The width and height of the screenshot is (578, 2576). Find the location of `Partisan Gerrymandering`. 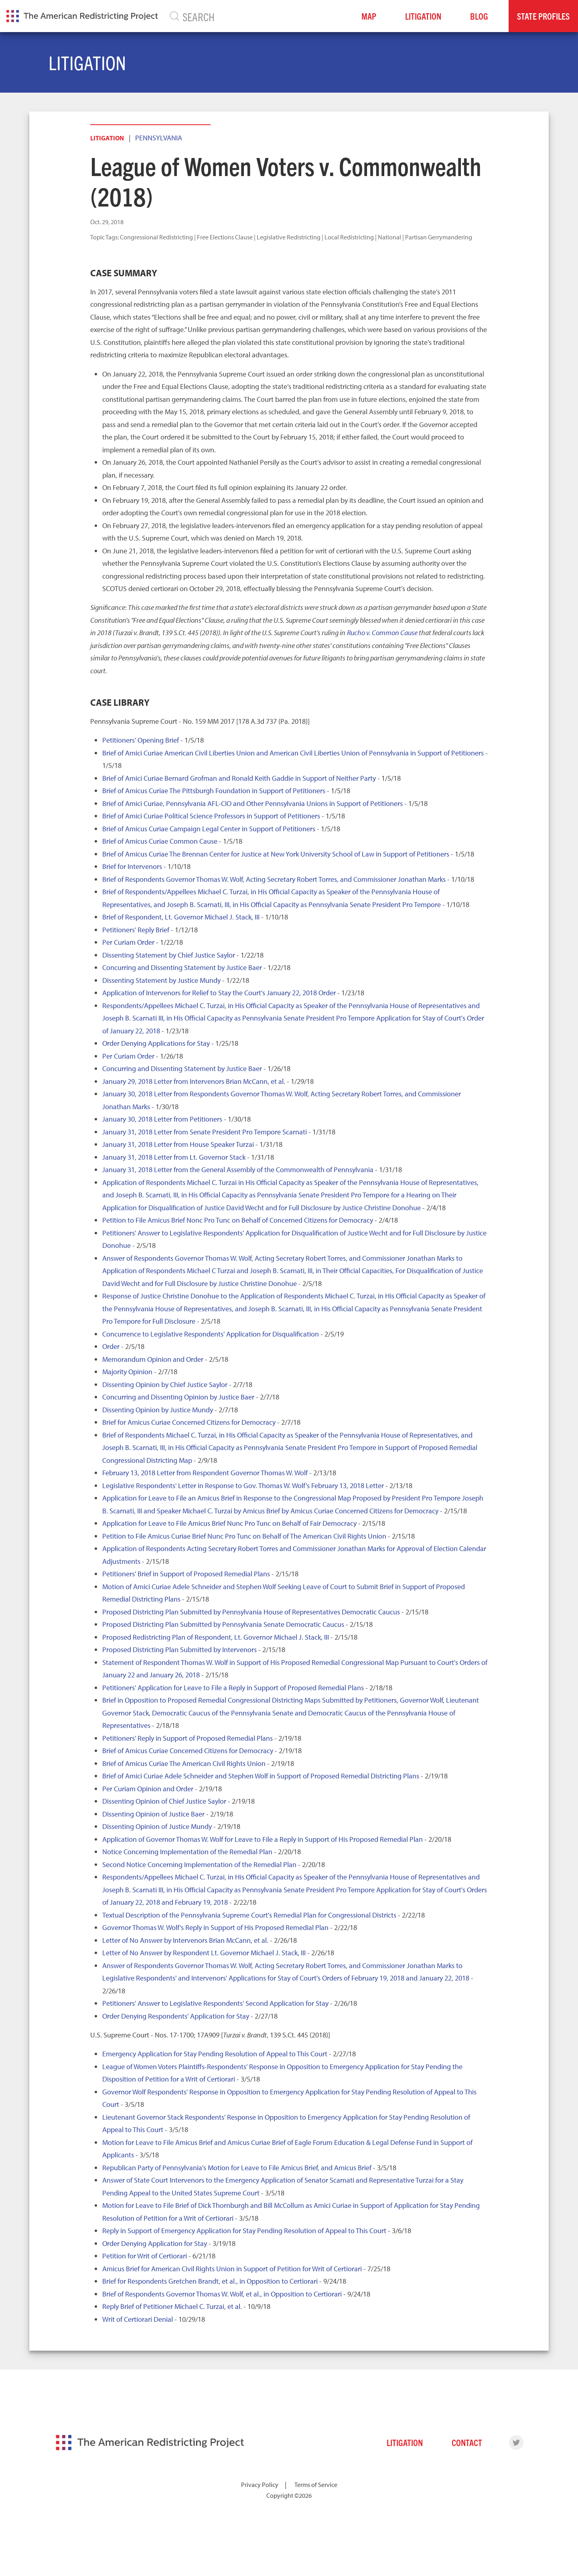

Partisan Gerrymandering is located at coordinates (438, 237).